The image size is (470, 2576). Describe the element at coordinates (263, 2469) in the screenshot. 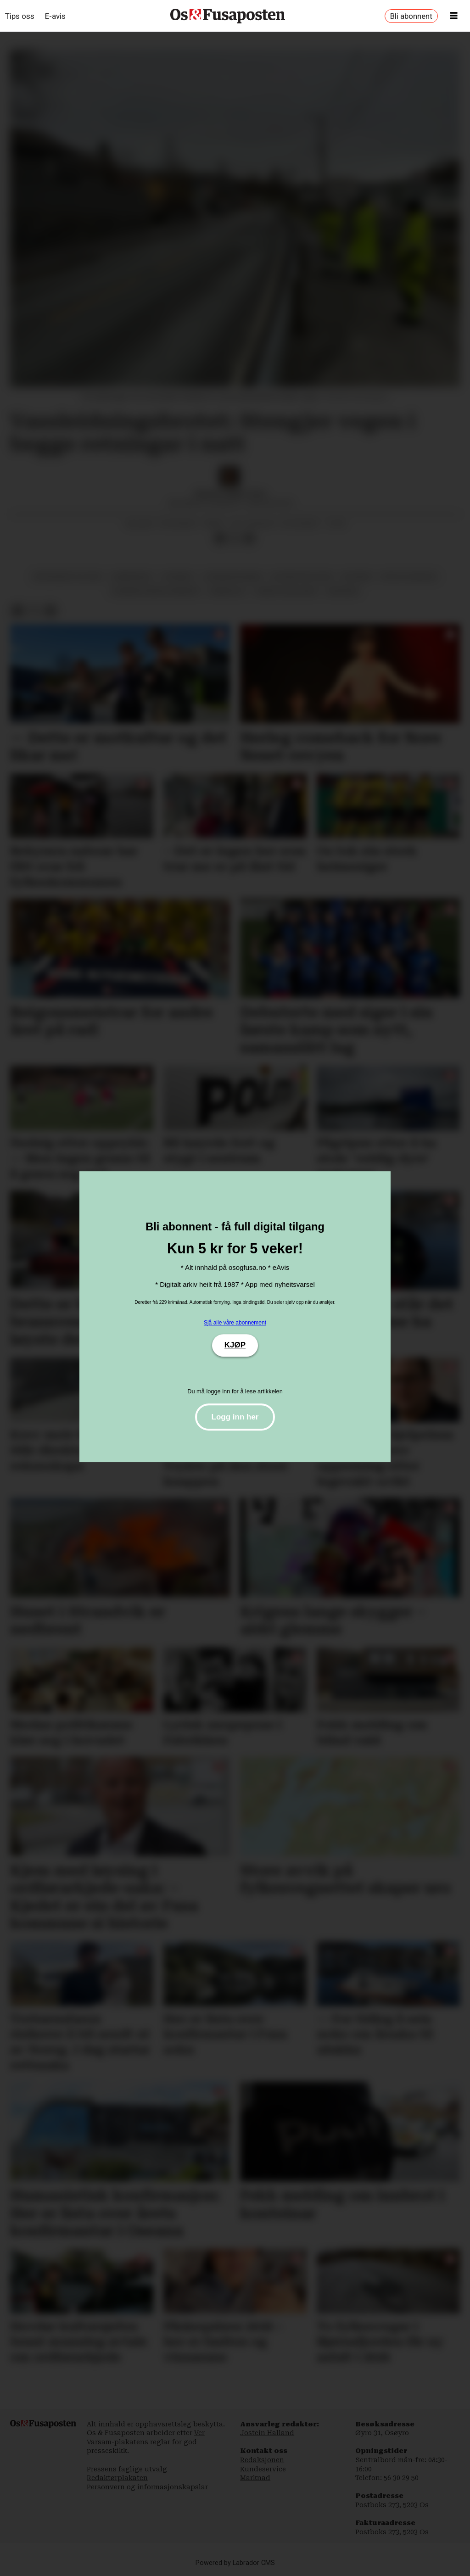

I see `Kundeservice` at that location.